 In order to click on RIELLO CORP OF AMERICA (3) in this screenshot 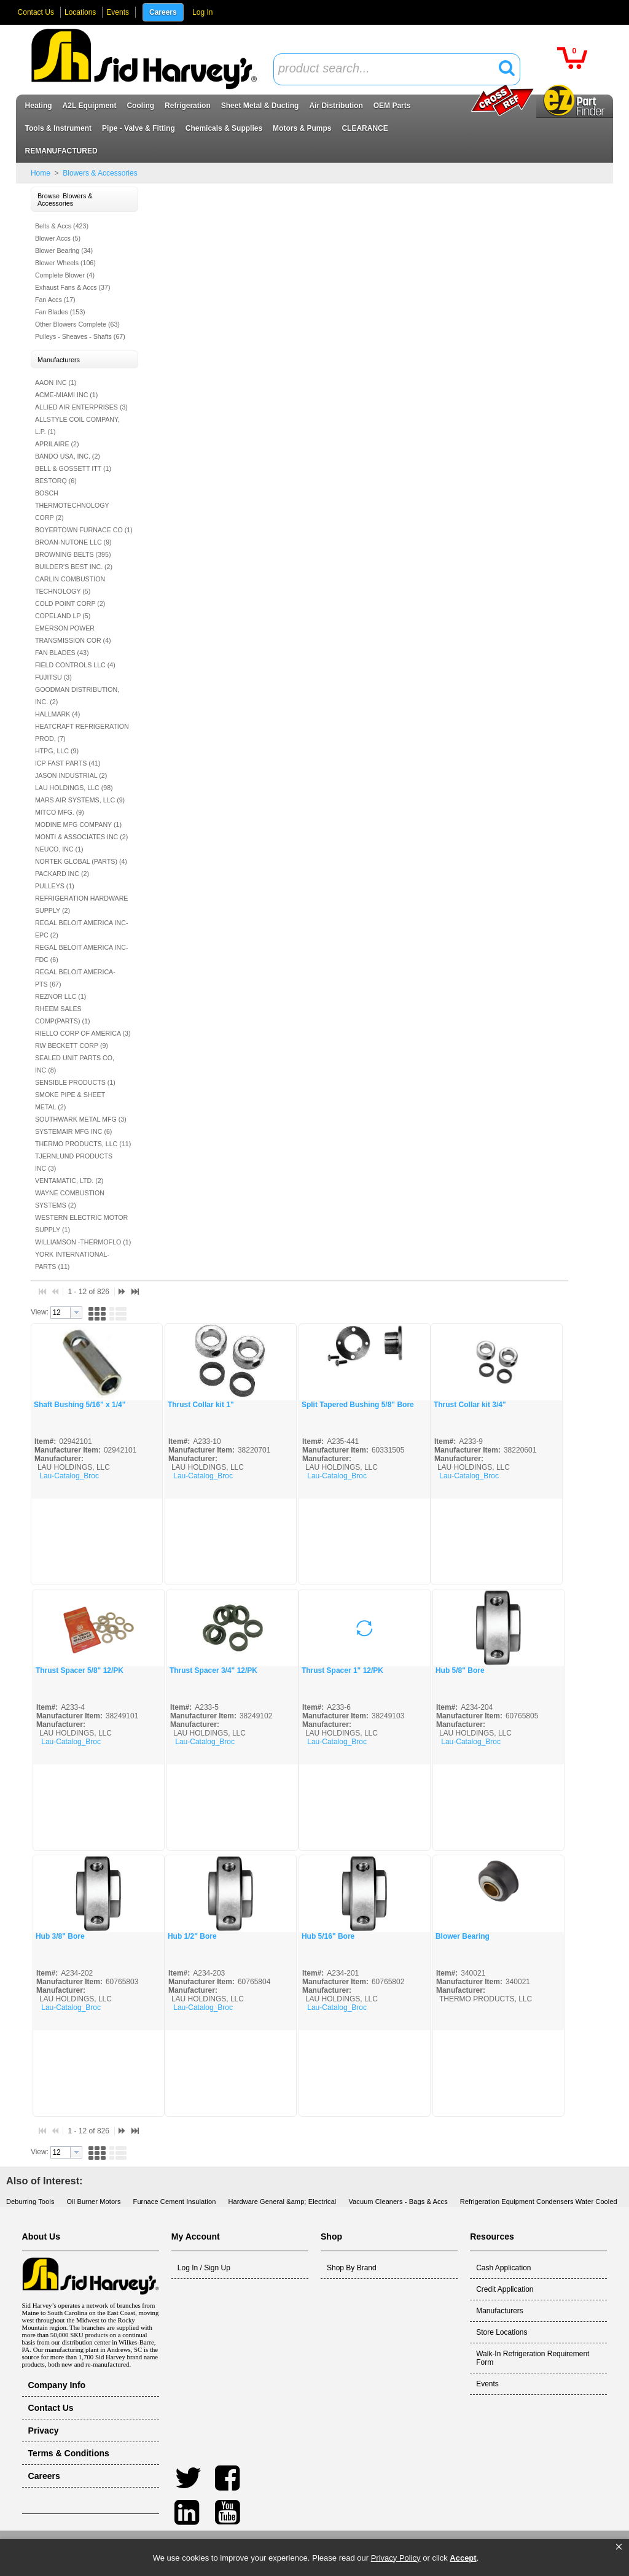, I will do `click(83, 1033)`.